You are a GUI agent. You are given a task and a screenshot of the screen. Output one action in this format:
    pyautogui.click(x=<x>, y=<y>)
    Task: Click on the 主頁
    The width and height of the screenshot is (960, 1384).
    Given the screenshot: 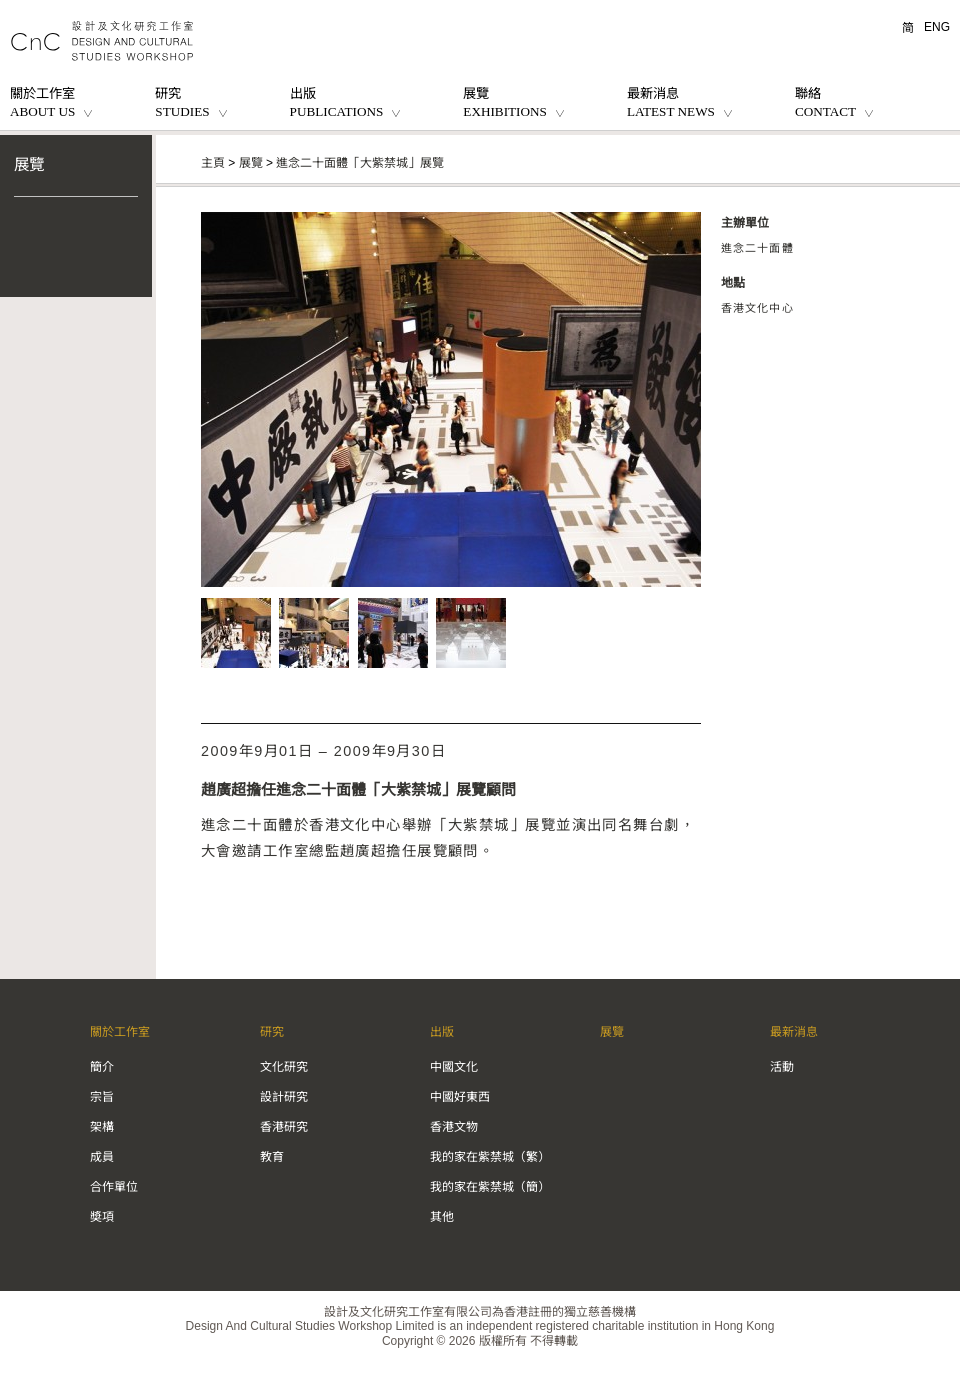 What is the action you would take?
    pyautogui.click(x=213, y=163)
    